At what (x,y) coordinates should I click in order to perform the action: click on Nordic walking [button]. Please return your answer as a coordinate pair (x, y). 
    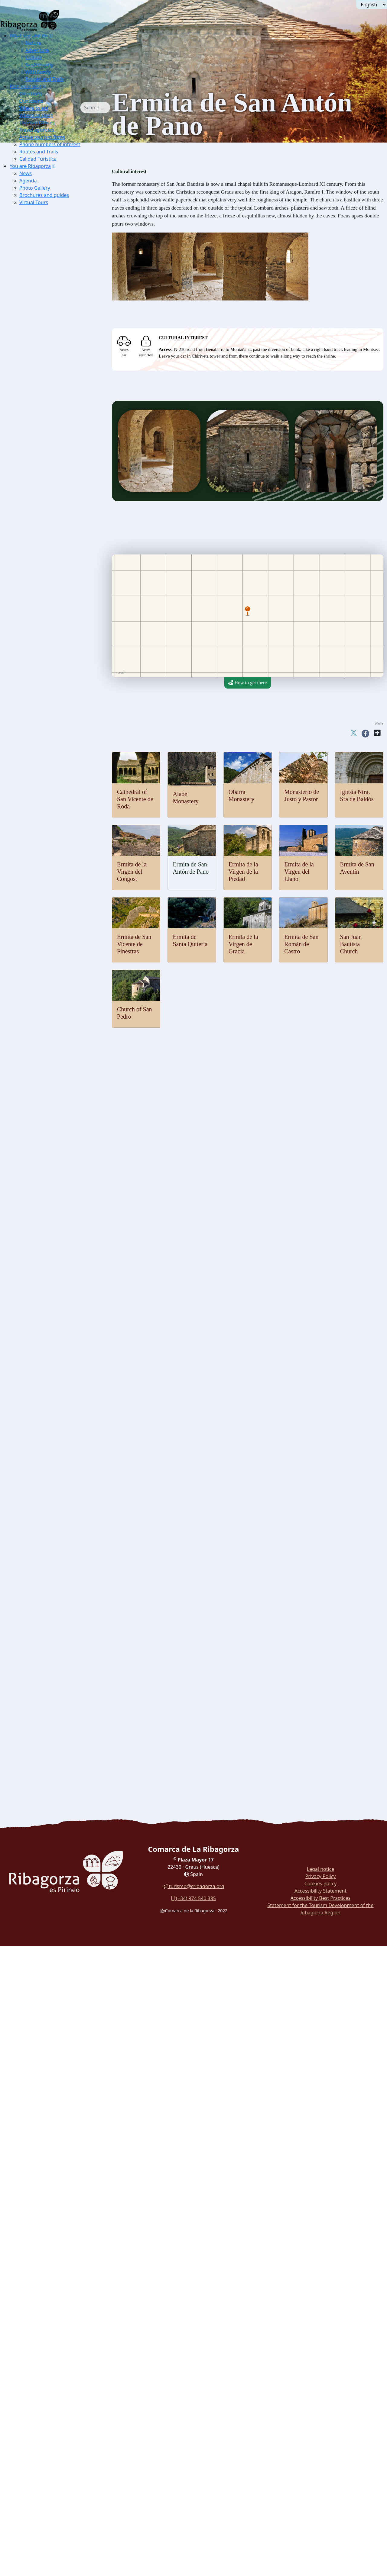
    Looking at the image, I should click on (48, 809).